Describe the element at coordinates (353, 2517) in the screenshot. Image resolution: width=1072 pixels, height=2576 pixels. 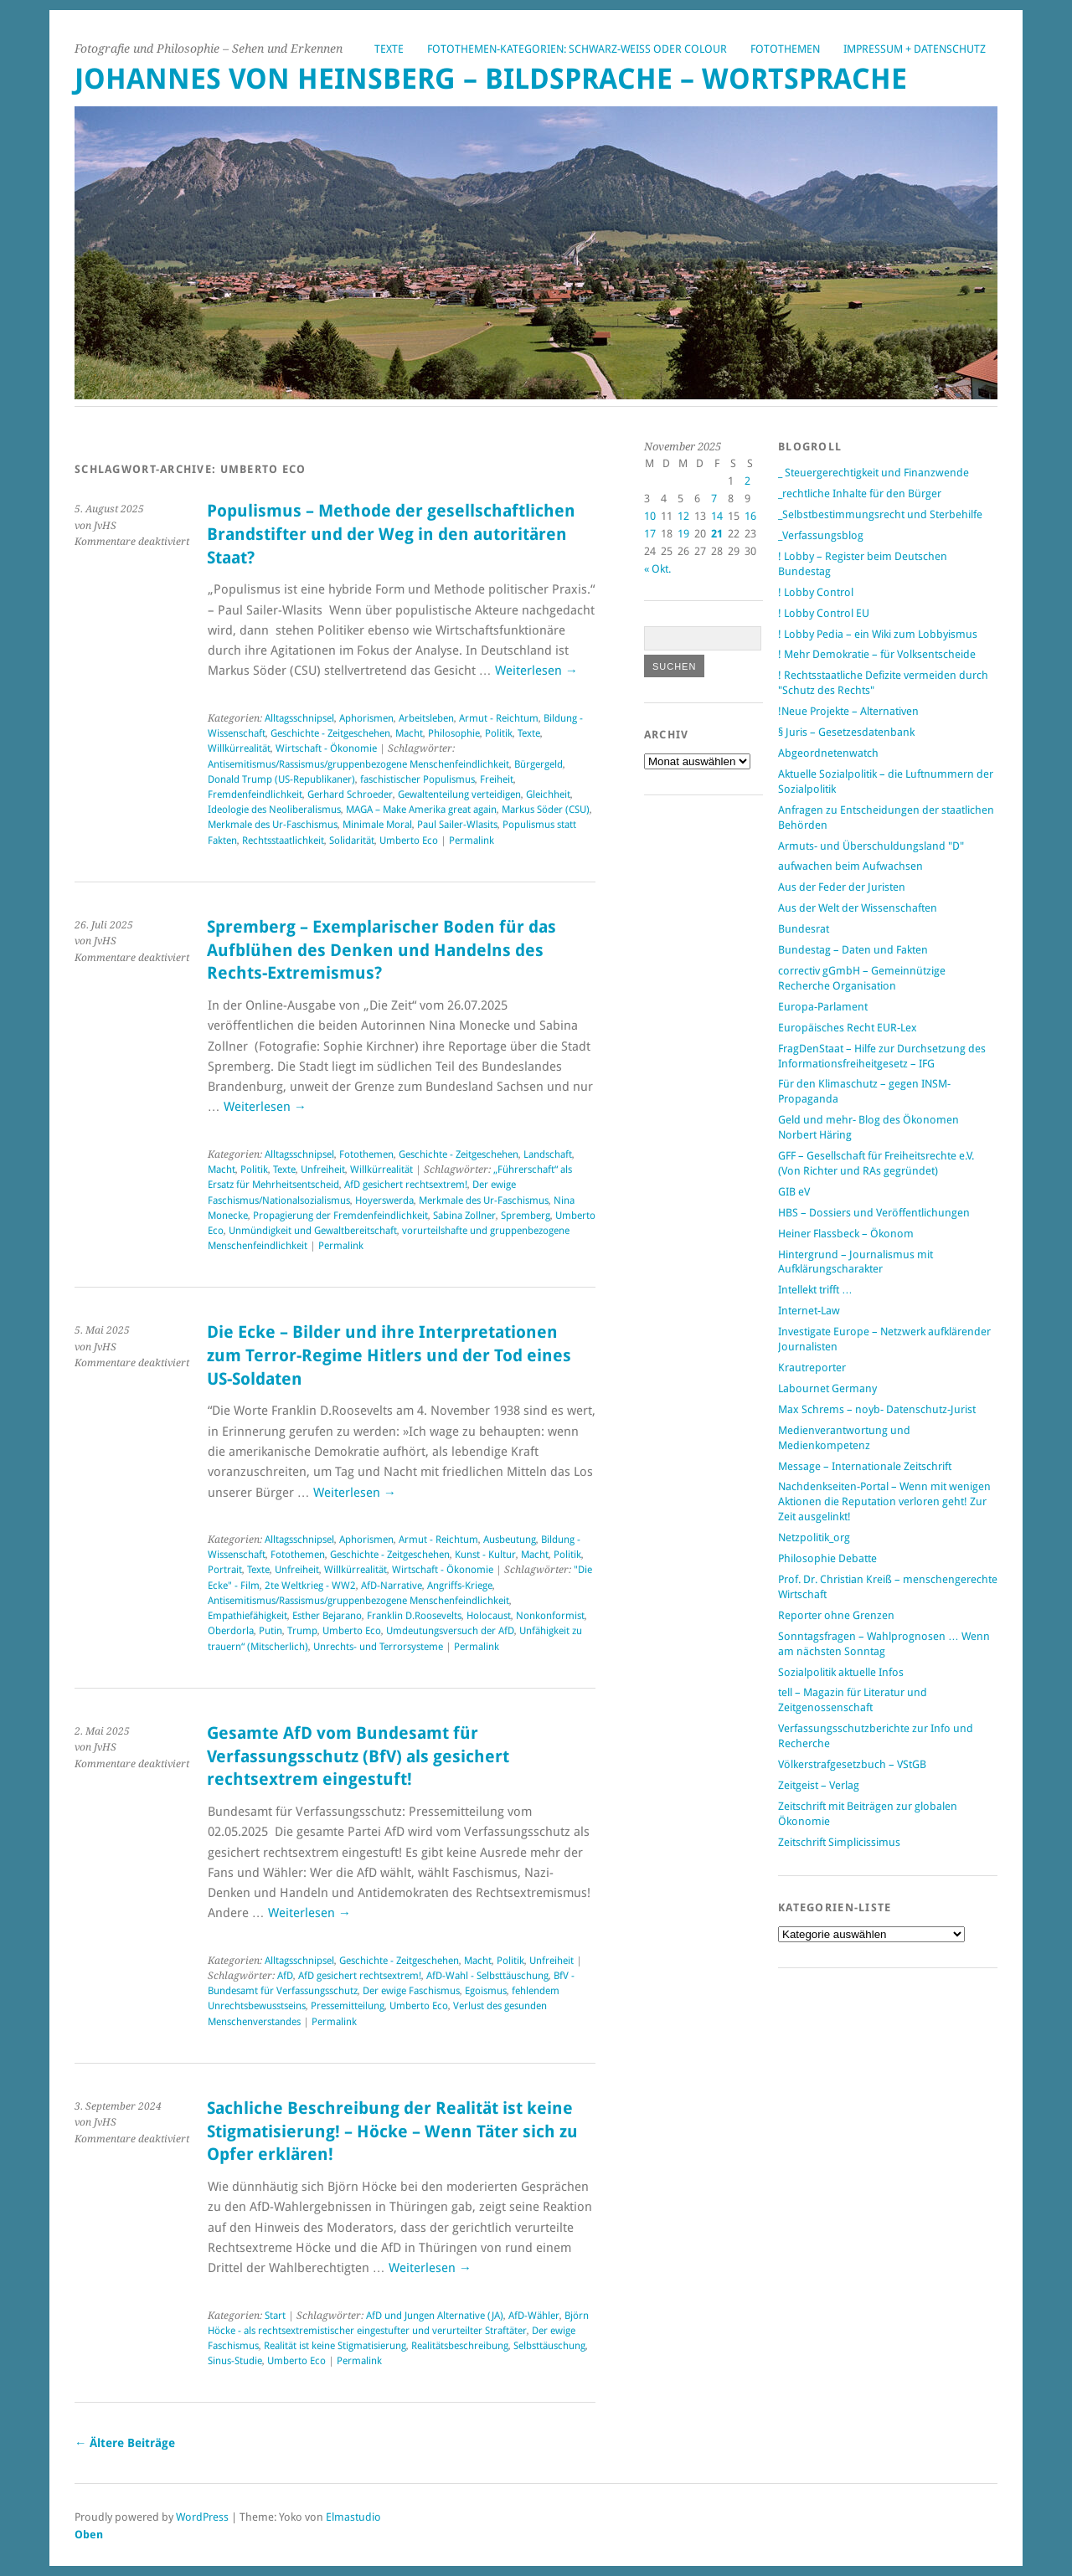
I see `Elmastudio` at that location.